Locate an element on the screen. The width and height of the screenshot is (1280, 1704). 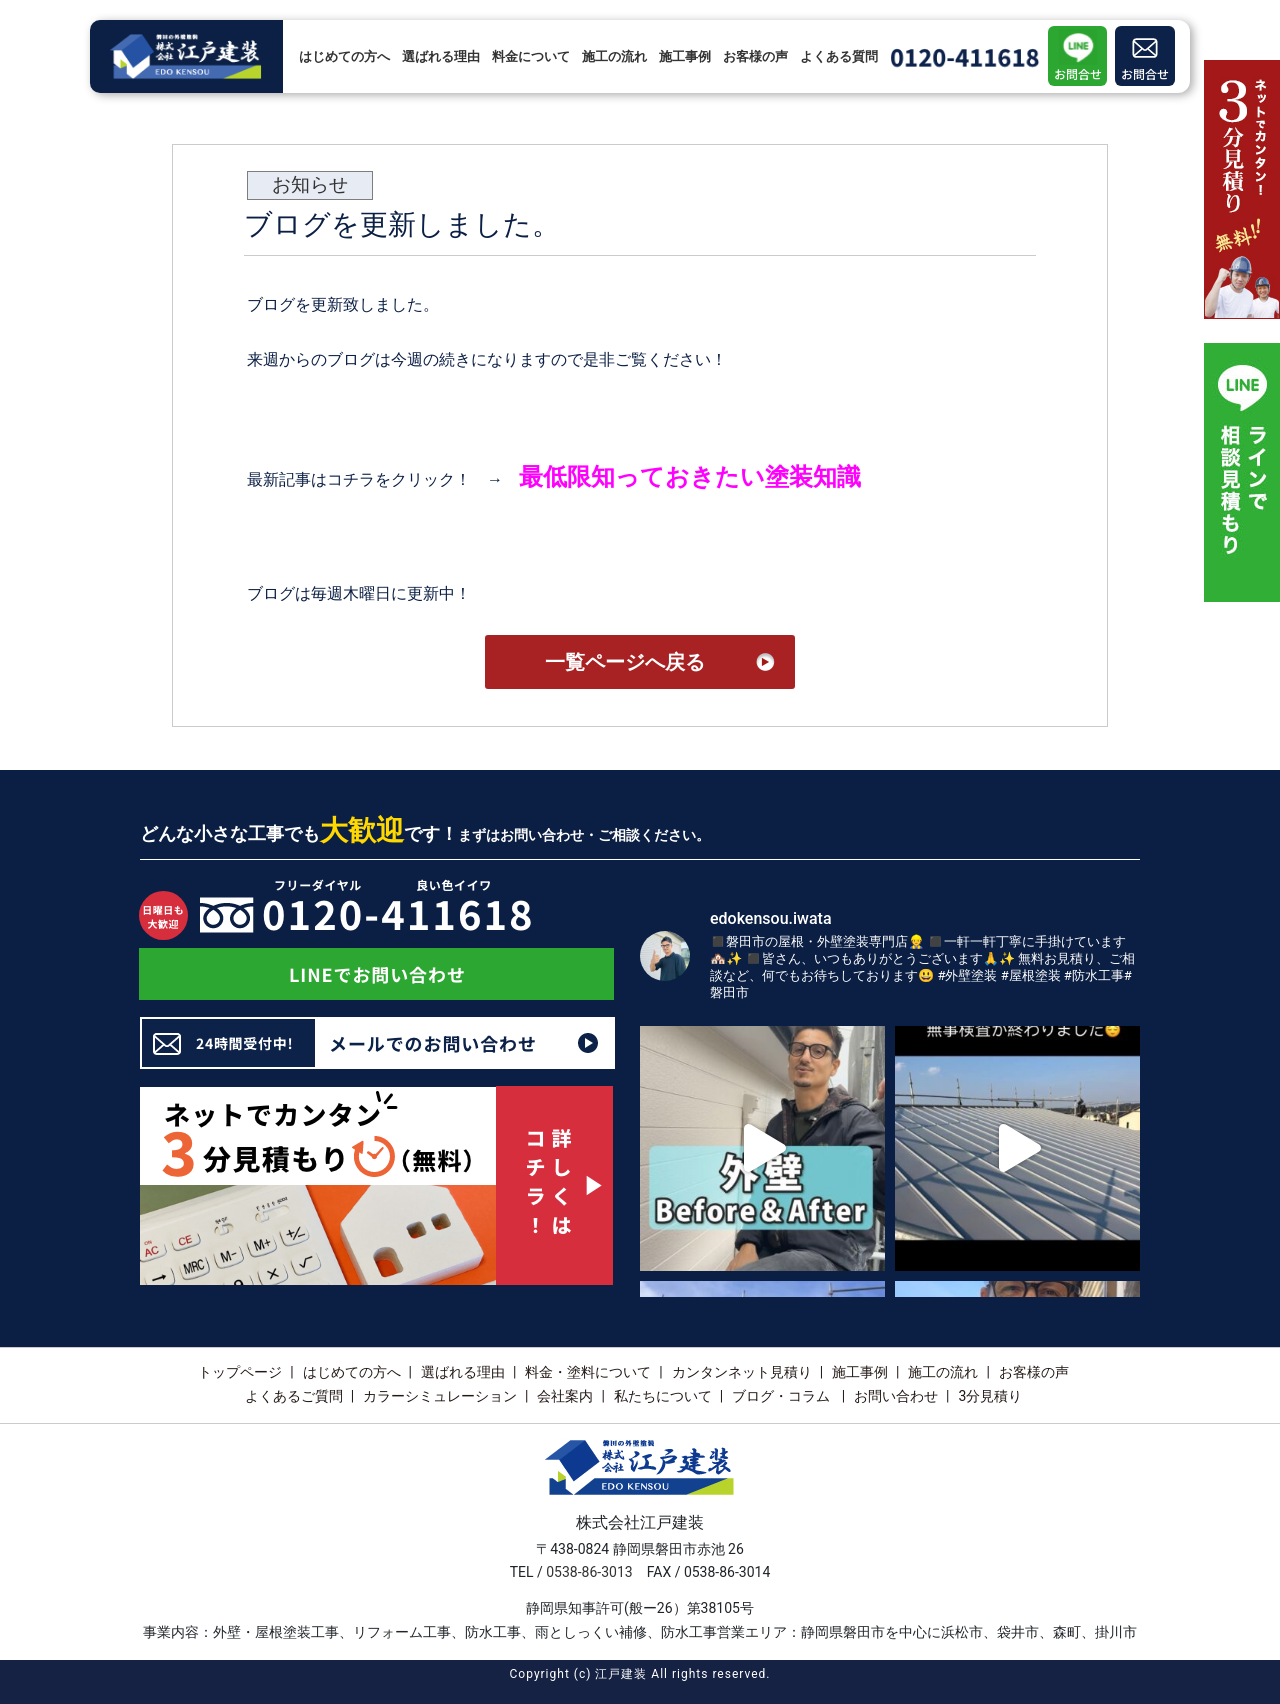
よくあるご質問 is located at coordinates (294, 1396).